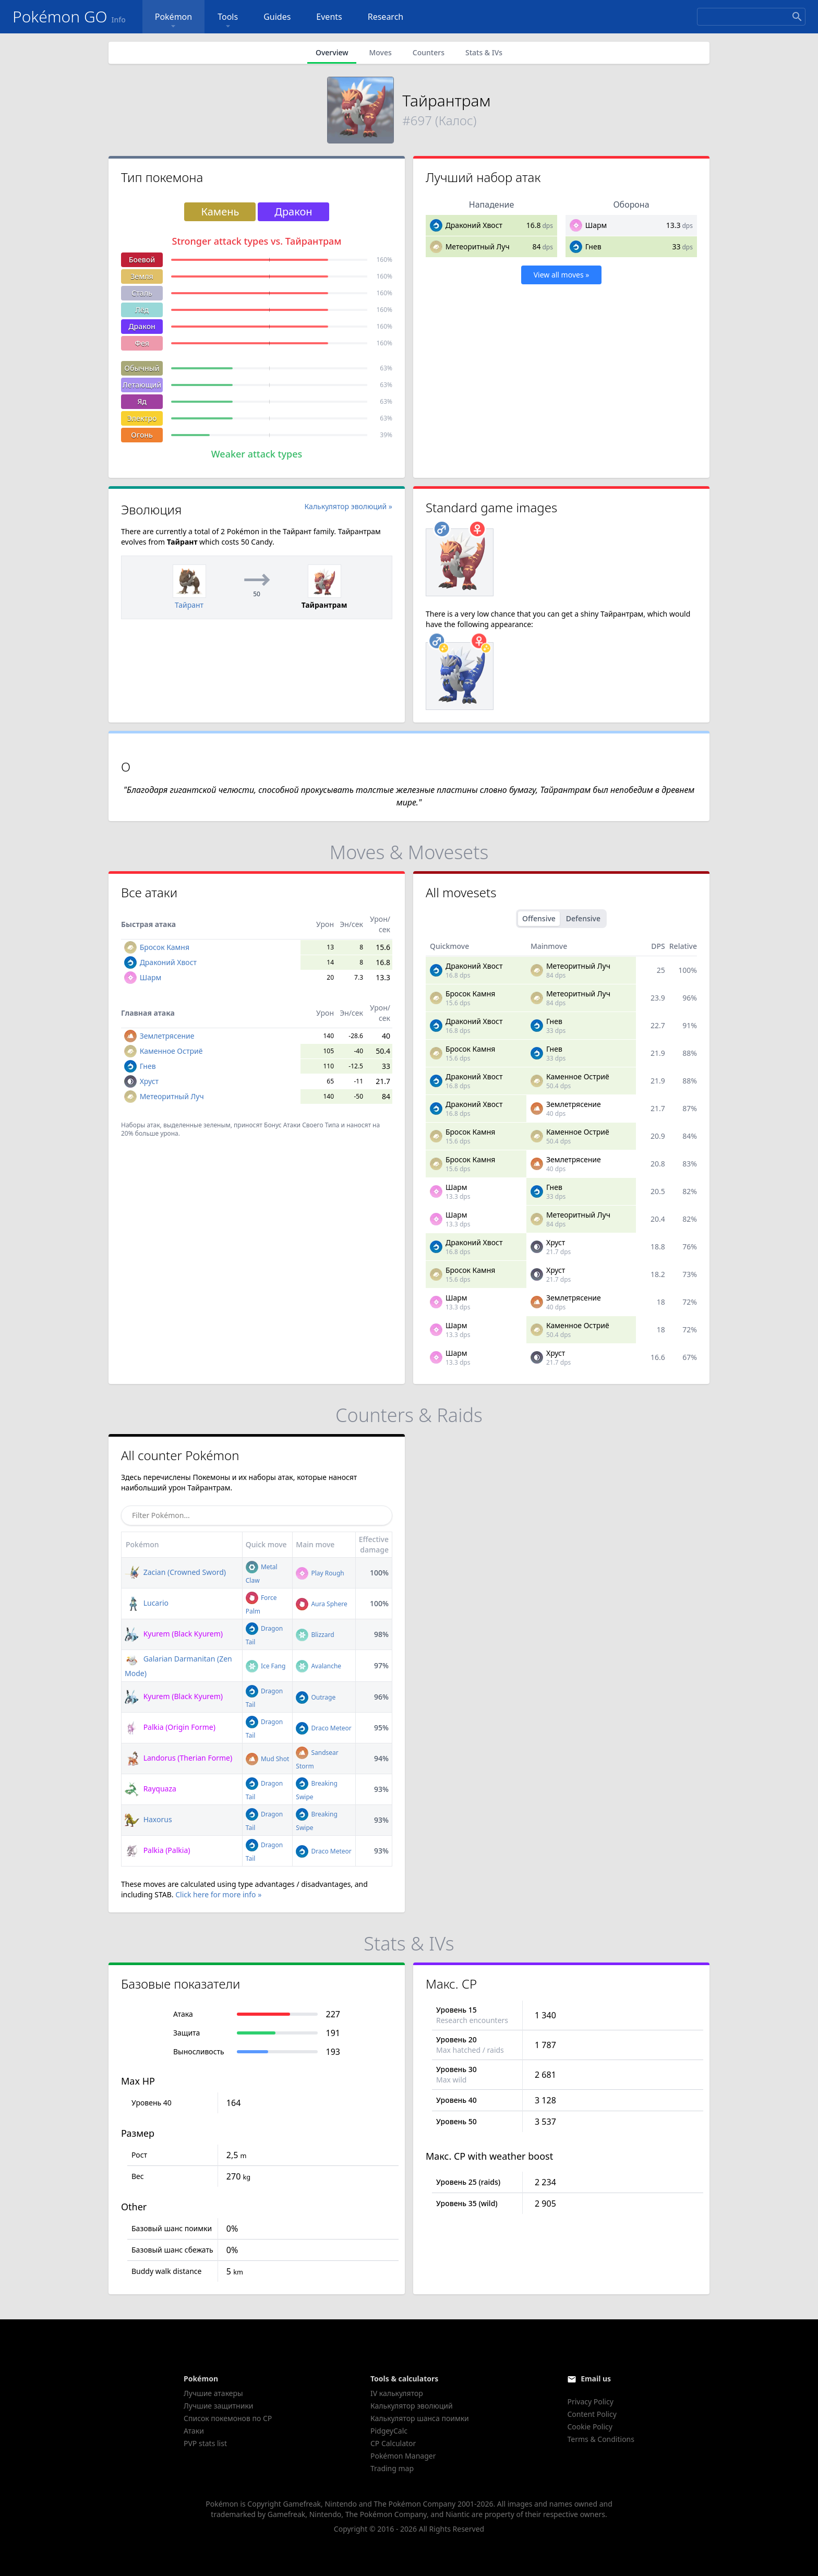 The height and width of the screenshot is (2576, 818). I want to click on View all moves », so click(562, 275).